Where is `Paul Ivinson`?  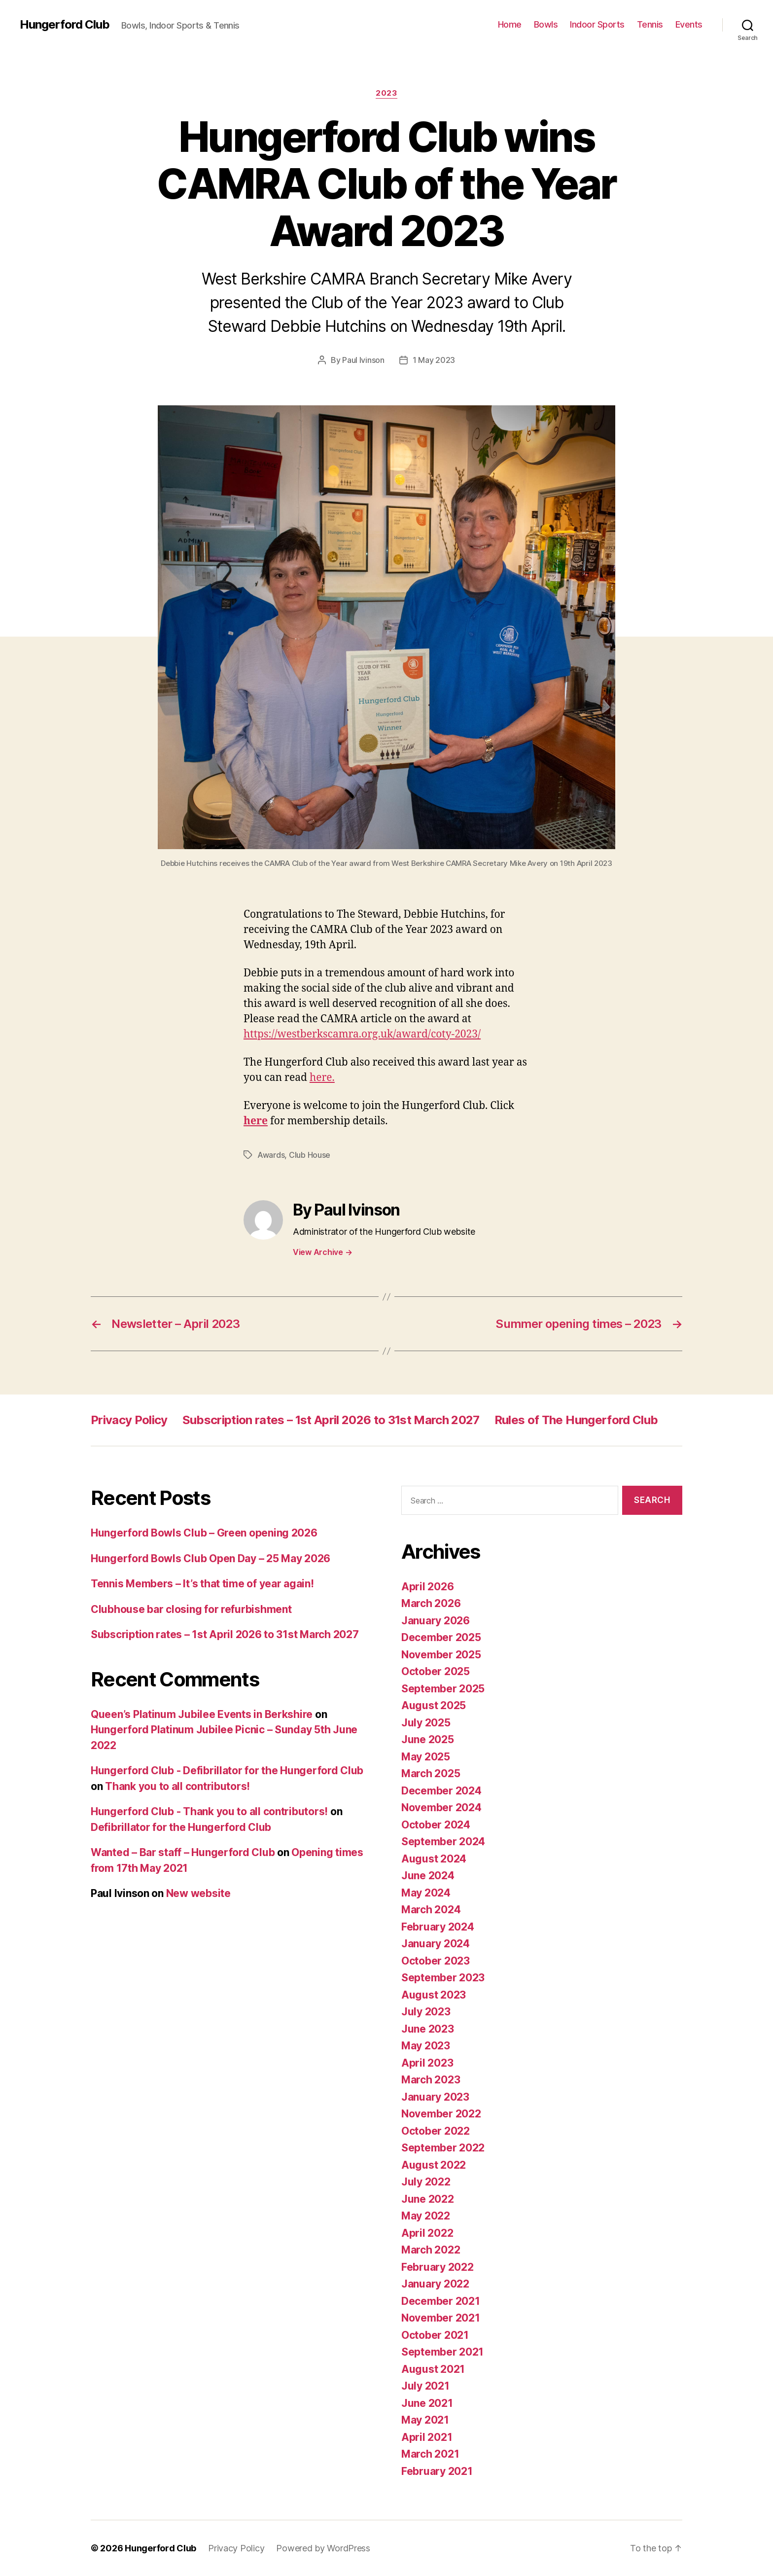 Paul Ivinson is located at coordinates (363, 360).